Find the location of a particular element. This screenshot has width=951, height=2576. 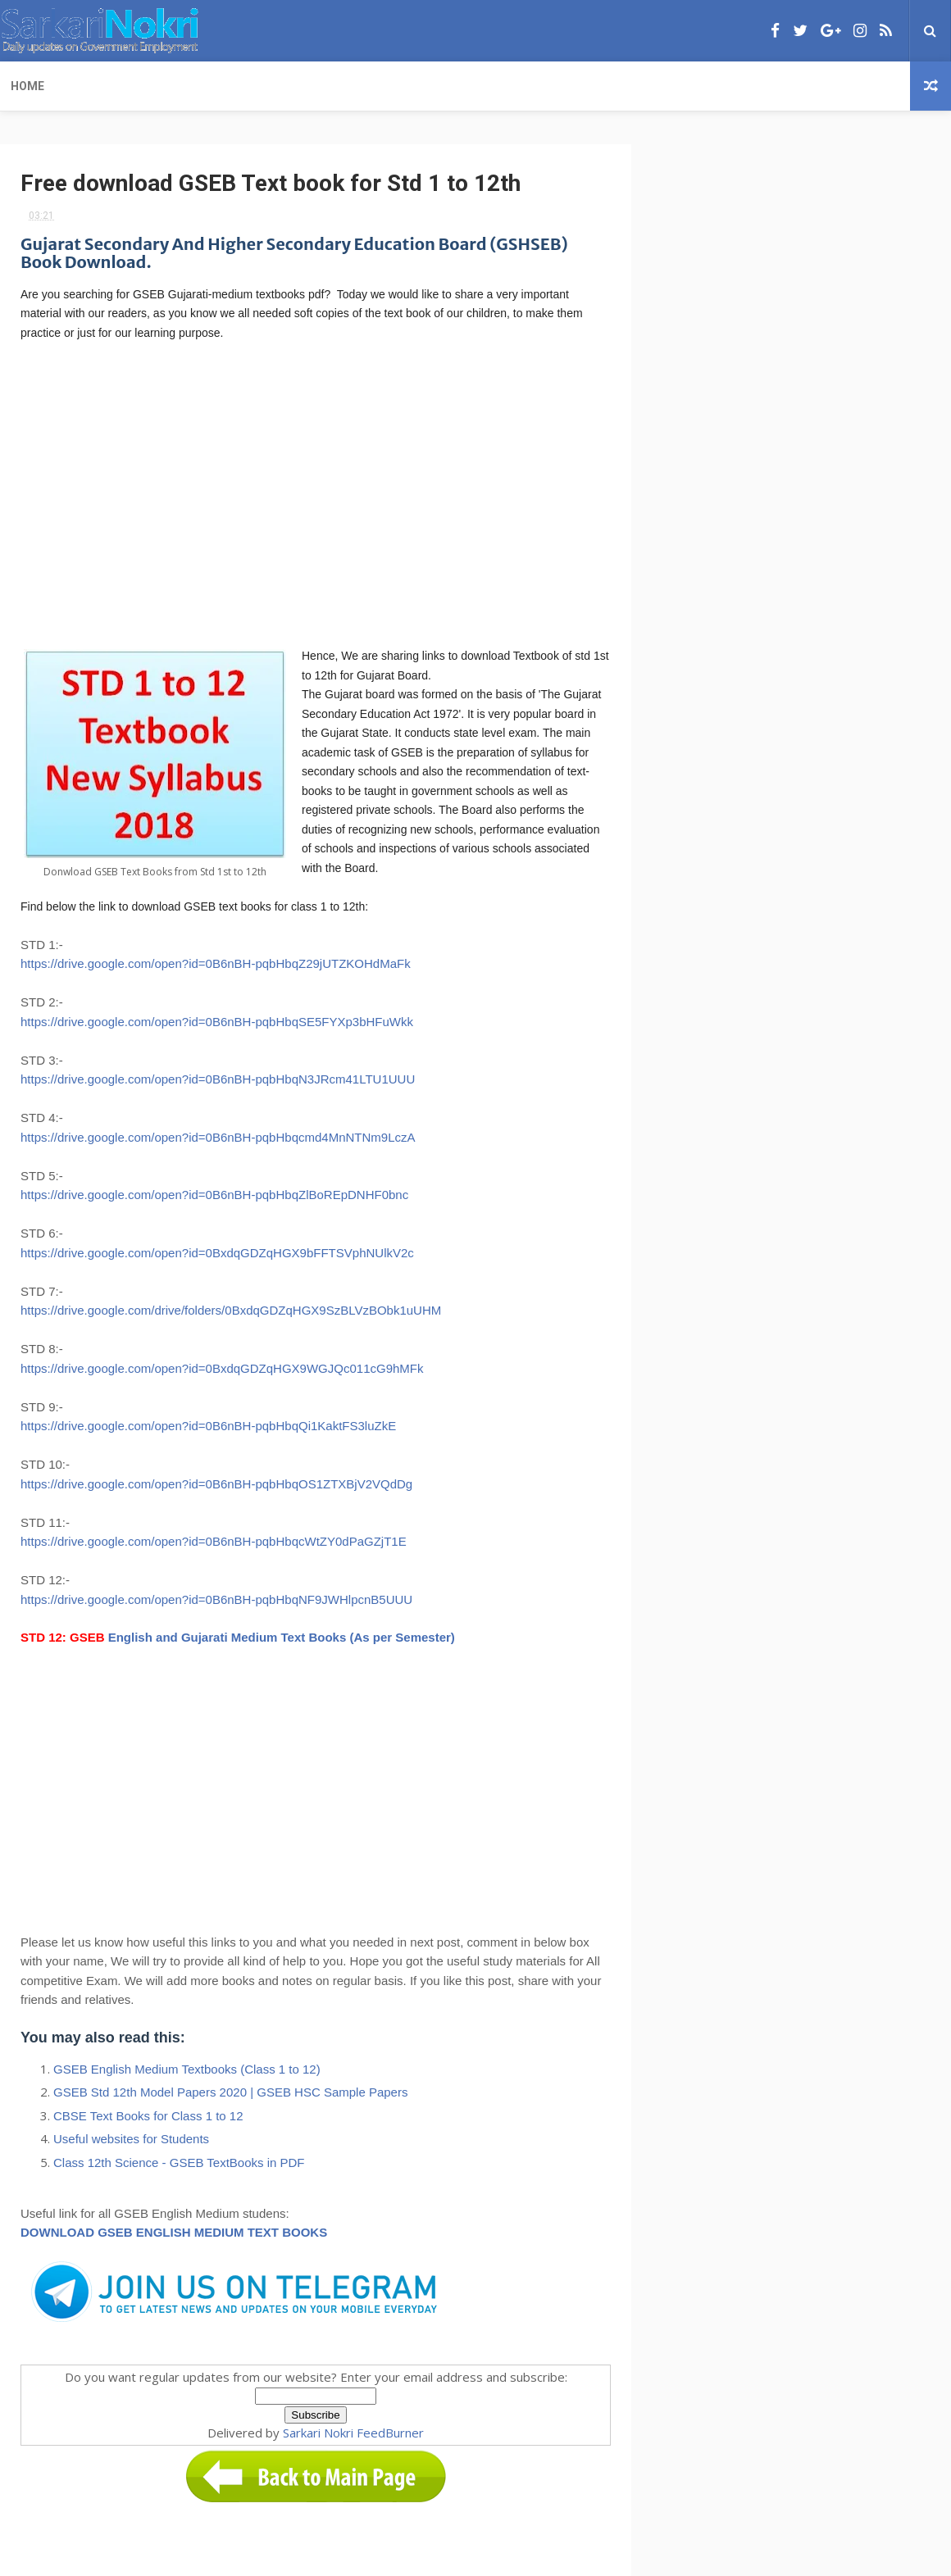

https://drive.google.com/open?id=0B6nBH-pqbHbqZ29jUTZKOHdMaFk is located at coordinates (215, 963).